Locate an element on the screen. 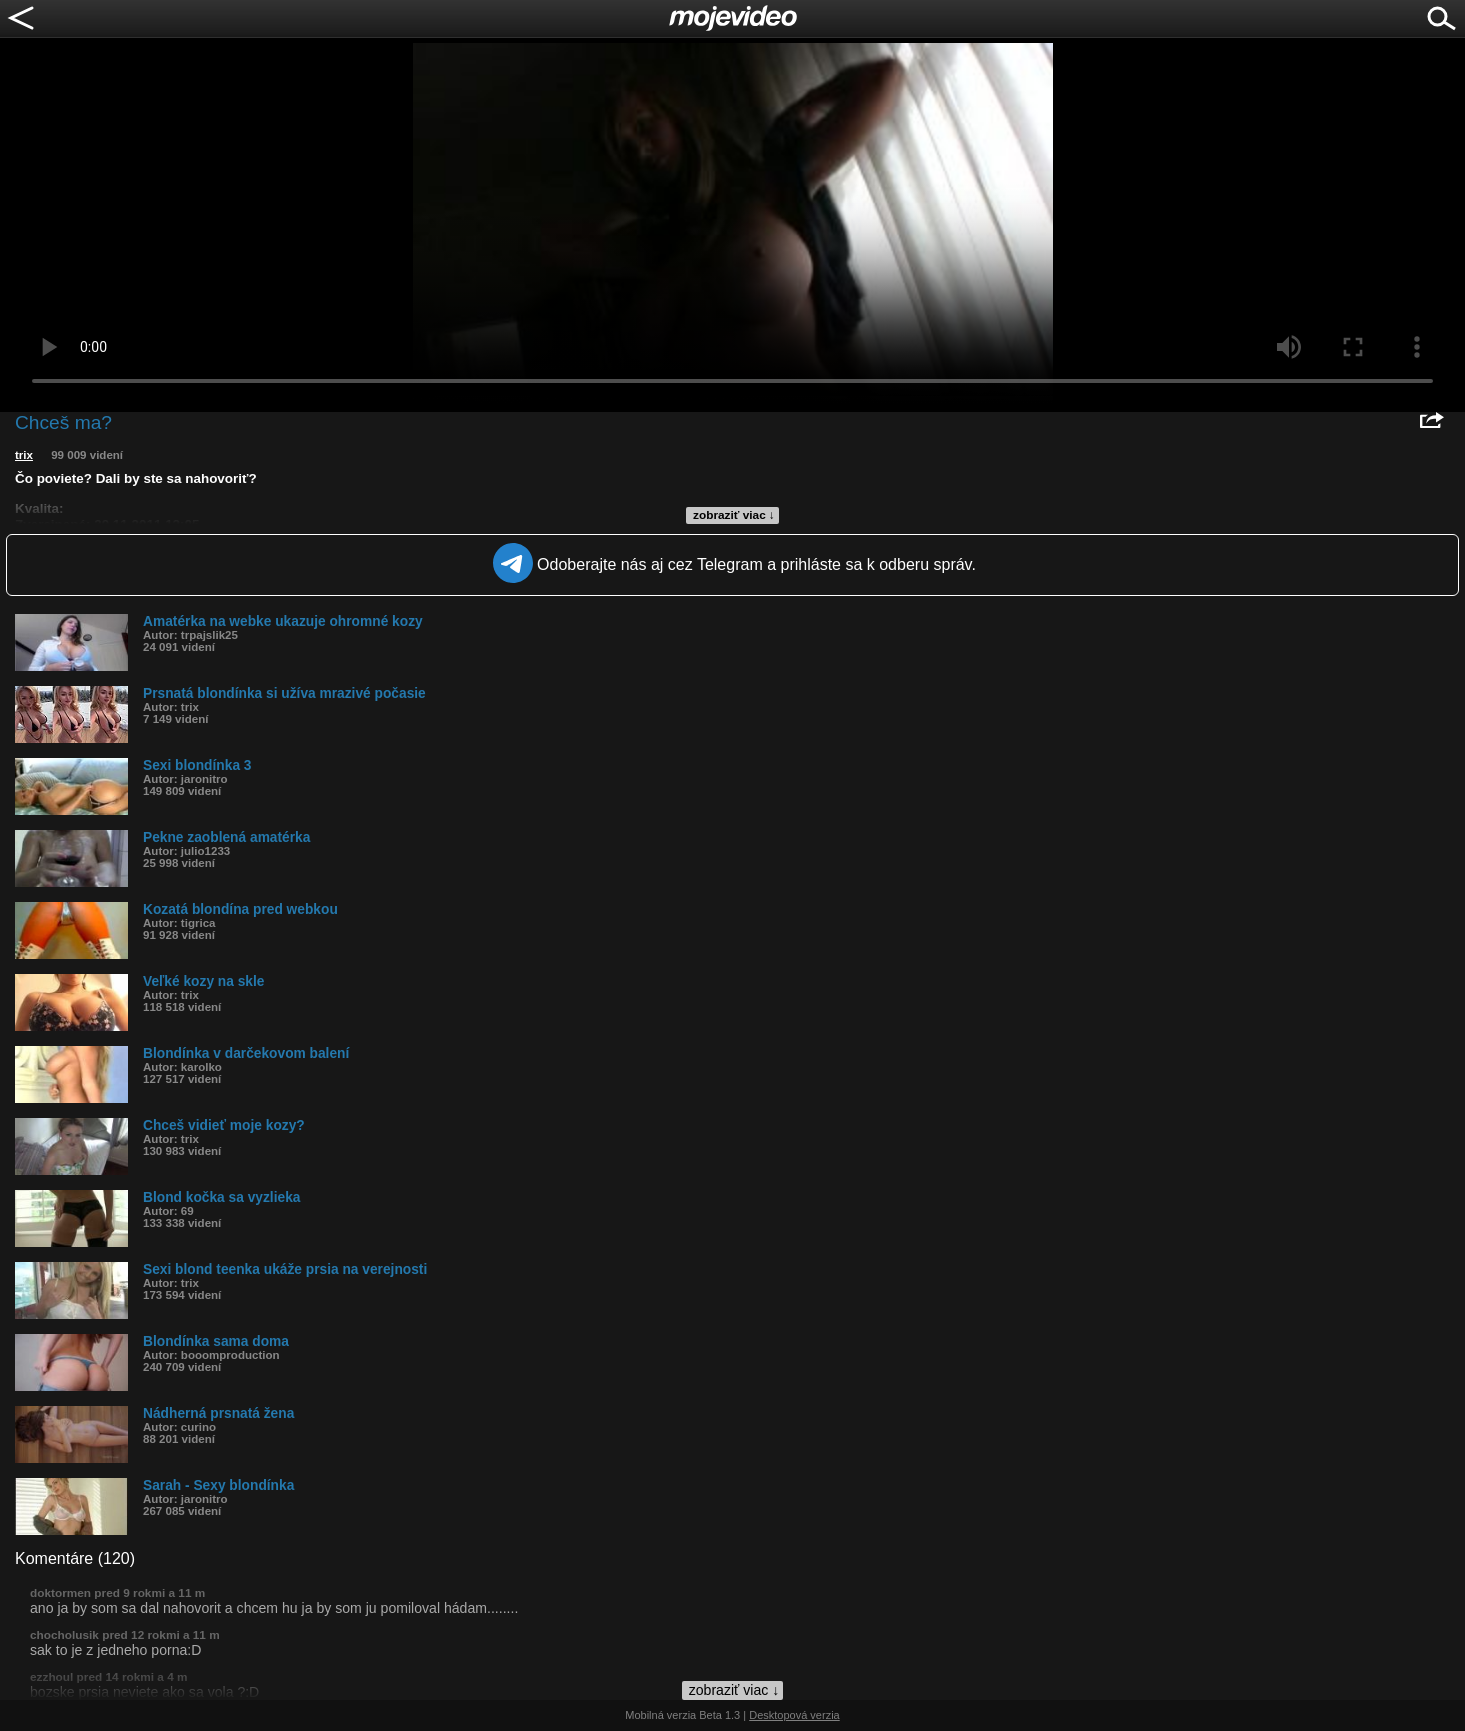 Image resolution: width=1465 pixels, height=1731 pixels. trix is located at coordinates (24, 455).